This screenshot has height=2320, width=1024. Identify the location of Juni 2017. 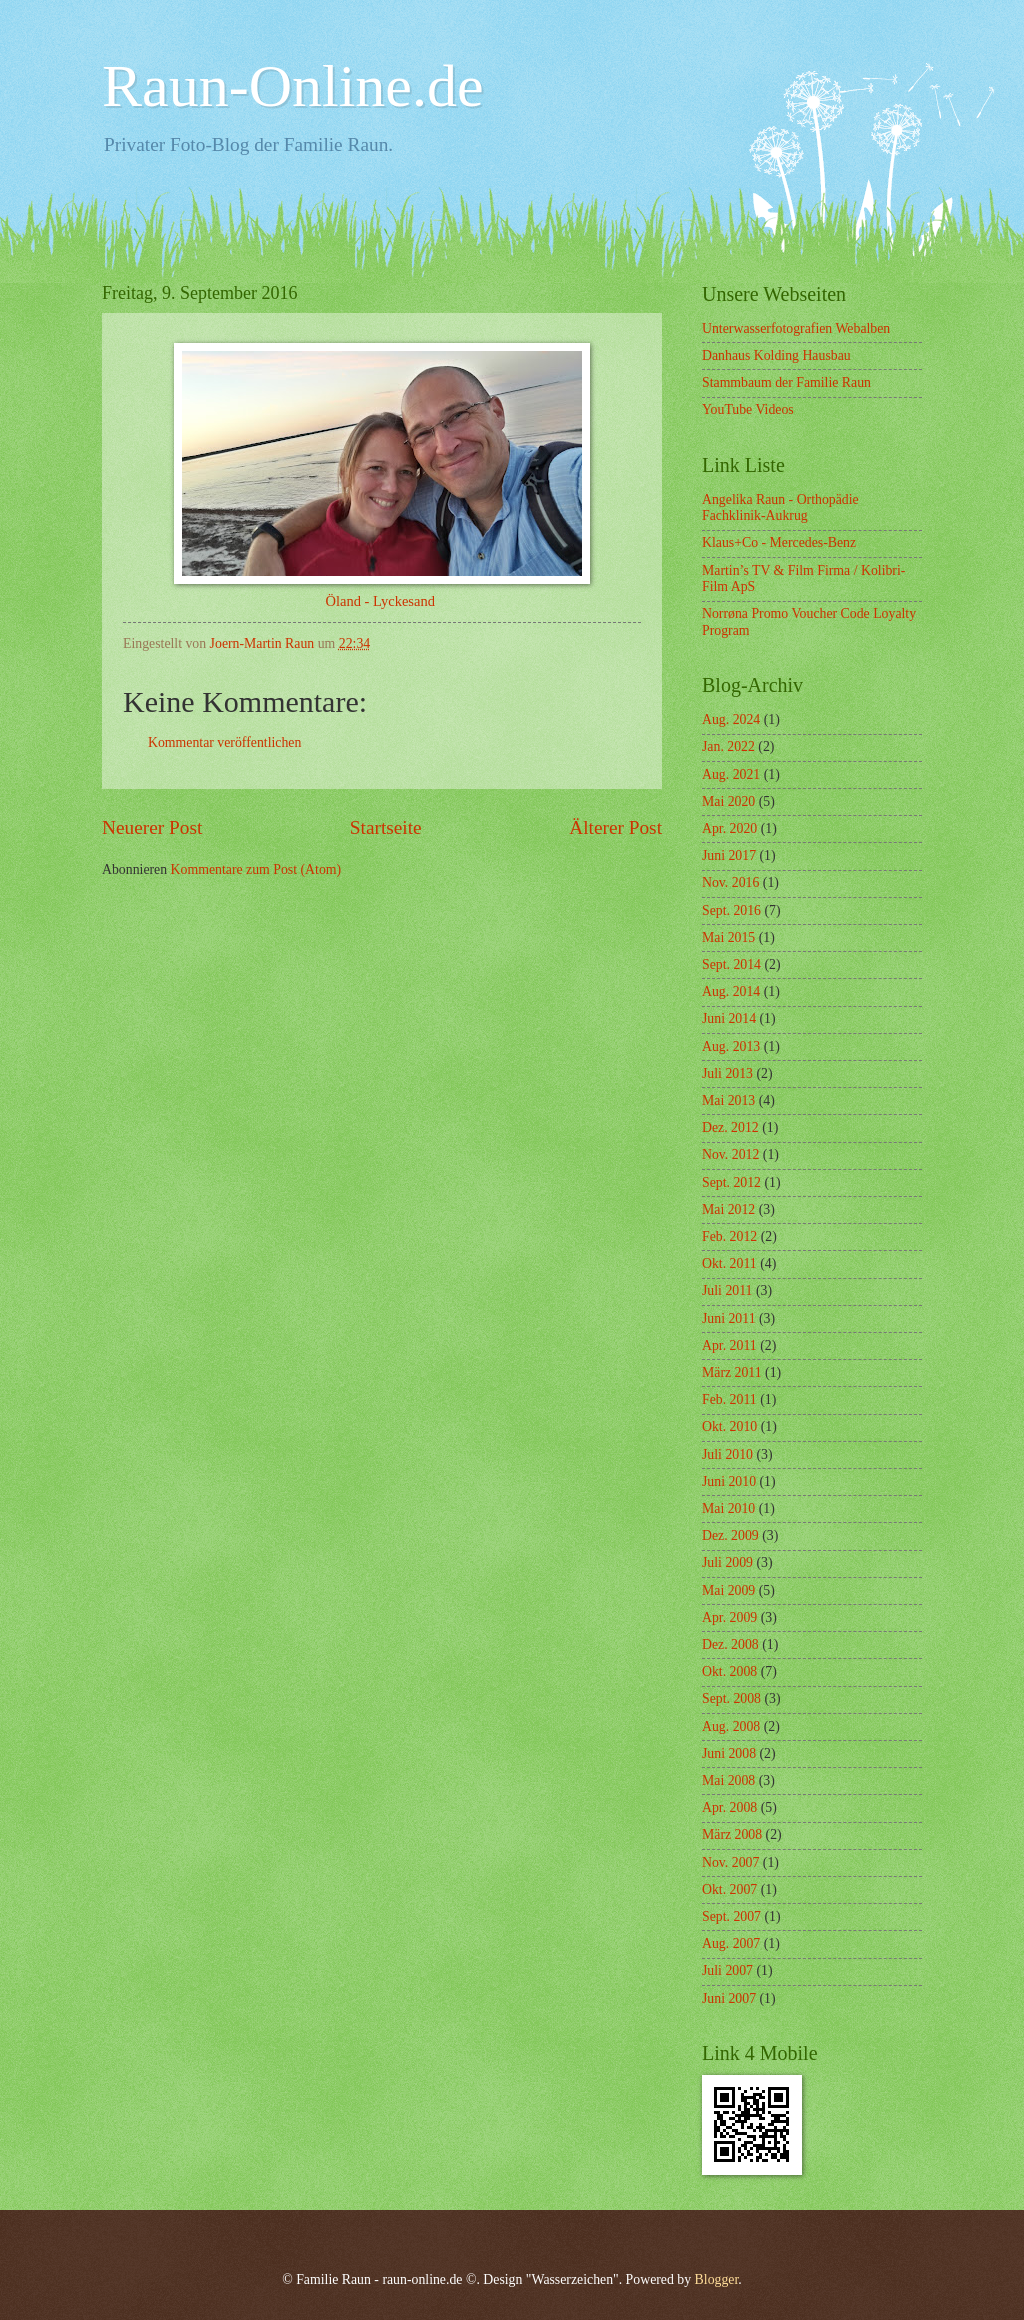
(729, 855).